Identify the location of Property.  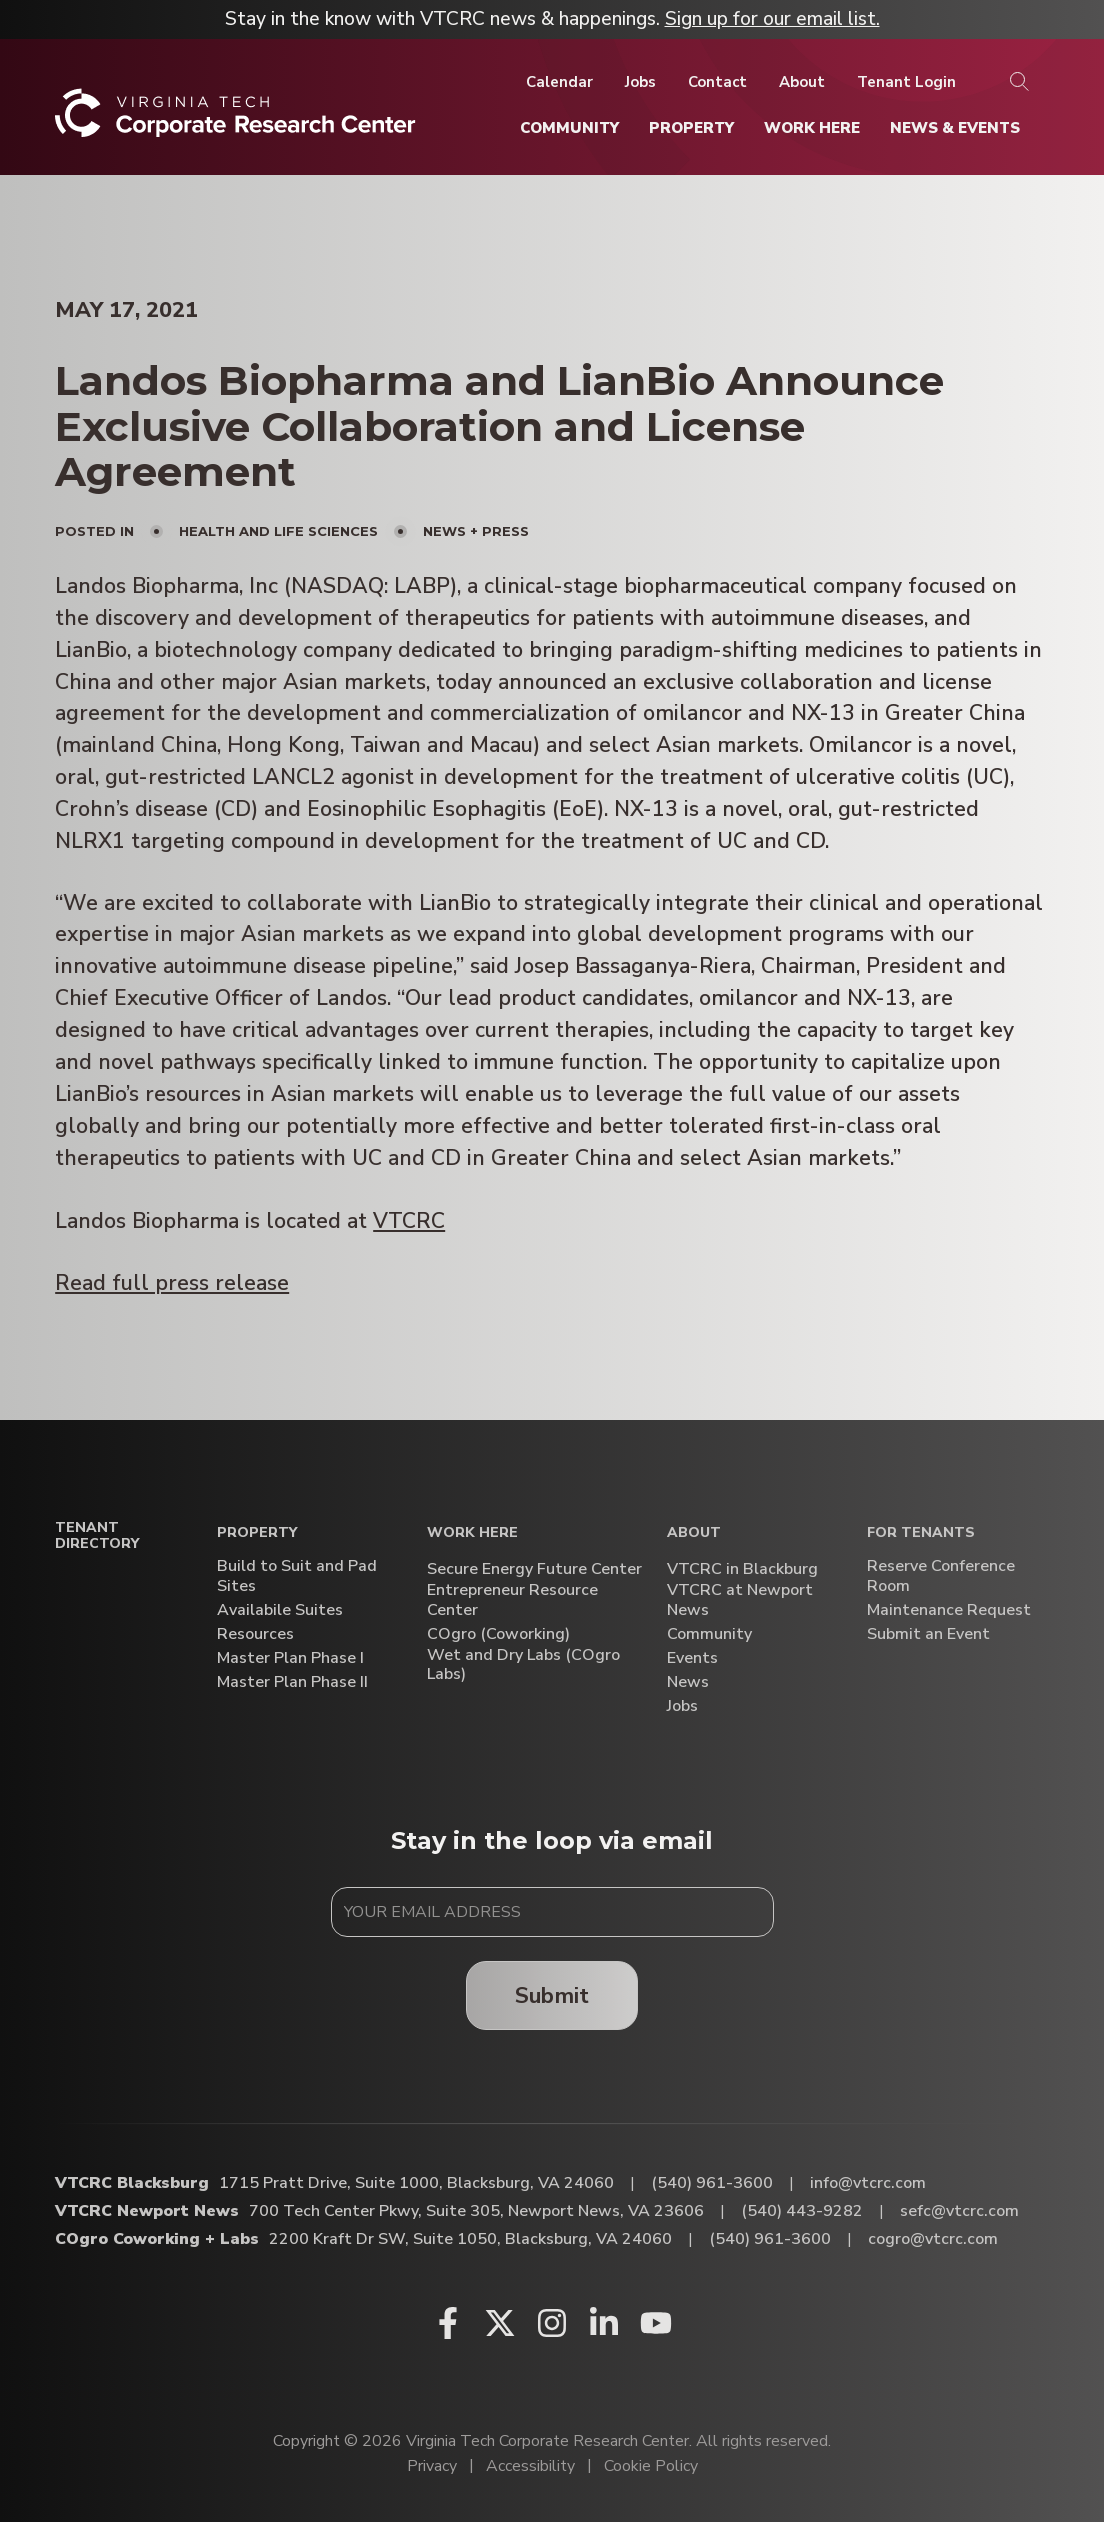
(257, 1533).